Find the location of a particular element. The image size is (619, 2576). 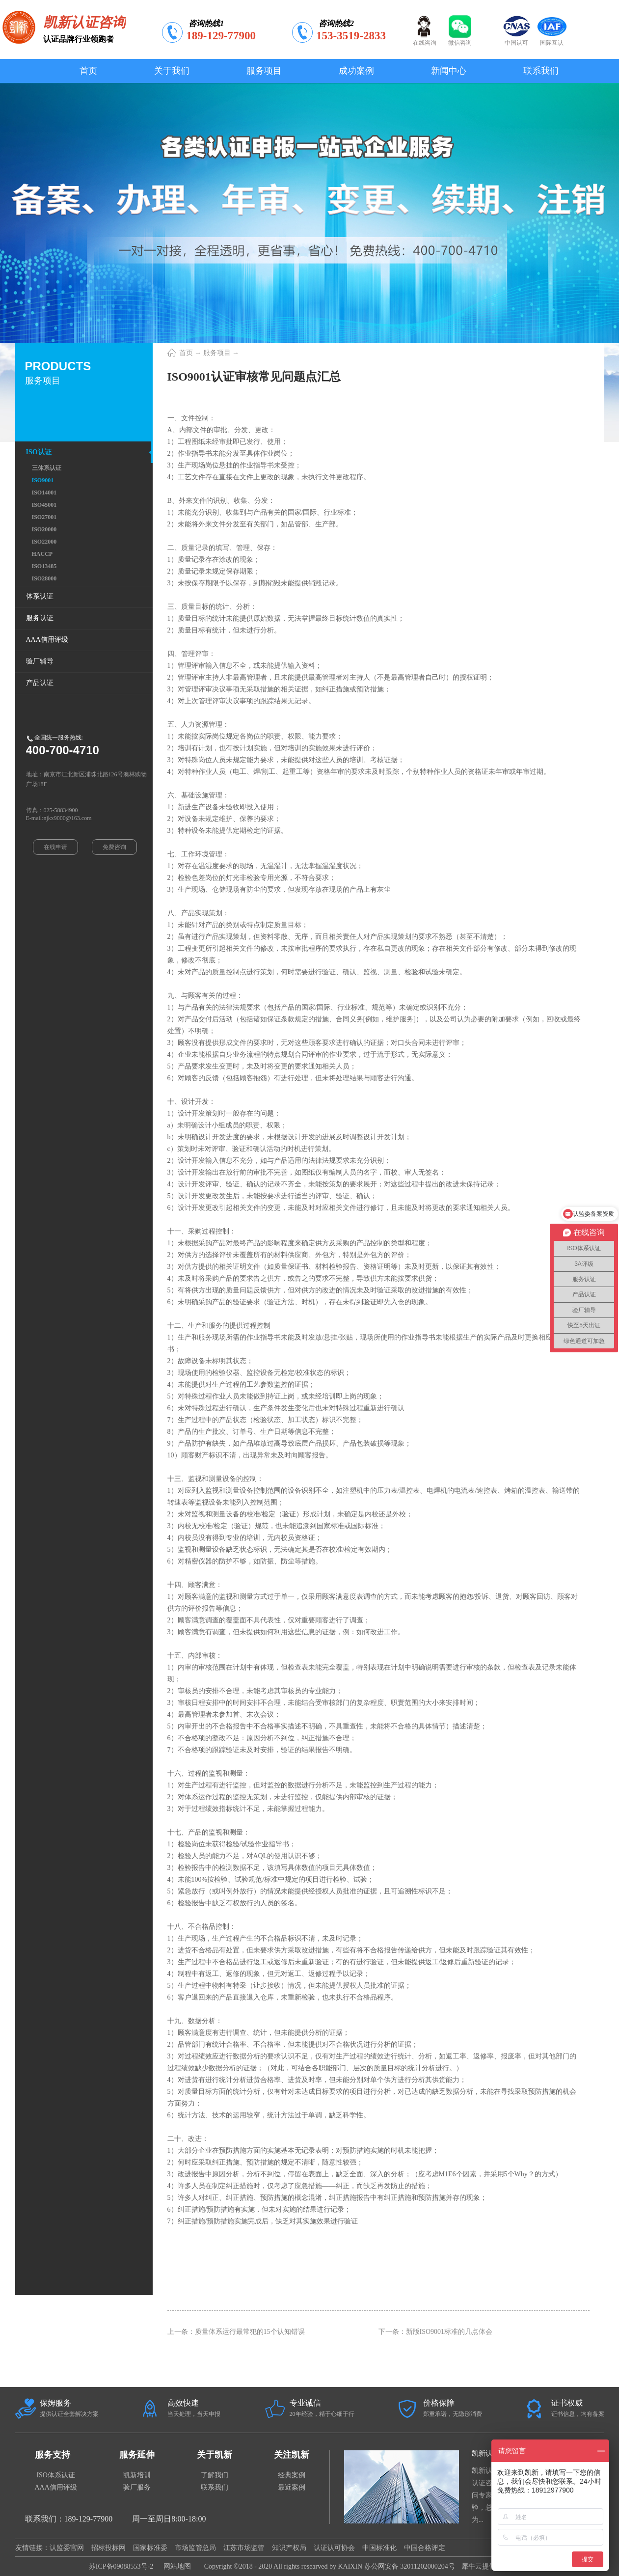

验厂服务 is located at coordinates (137, 2487).